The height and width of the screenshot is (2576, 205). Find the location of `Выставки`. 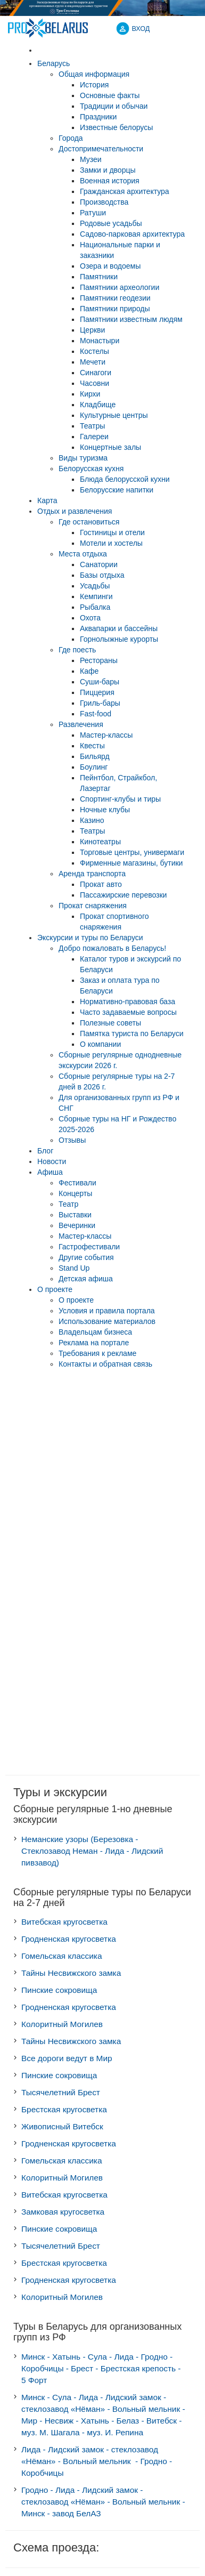

Выставки is located at coordinates (75, 1214).